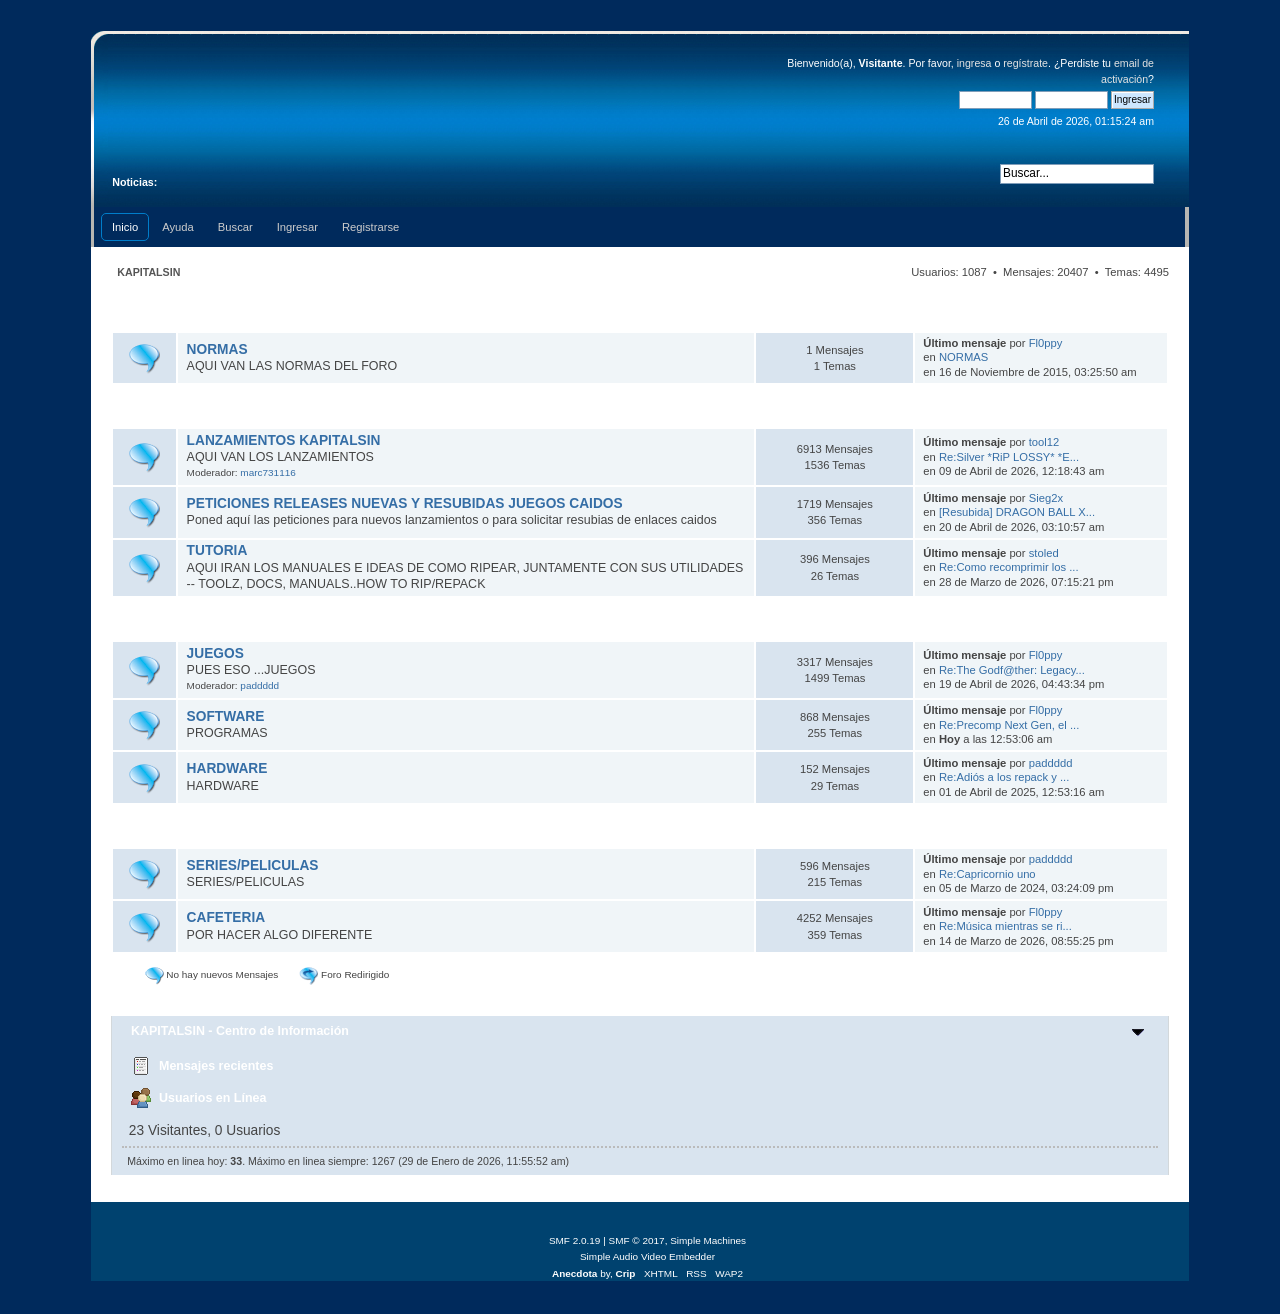  I want to click on Simple Audio Video Embedder, so click(647, 1256).